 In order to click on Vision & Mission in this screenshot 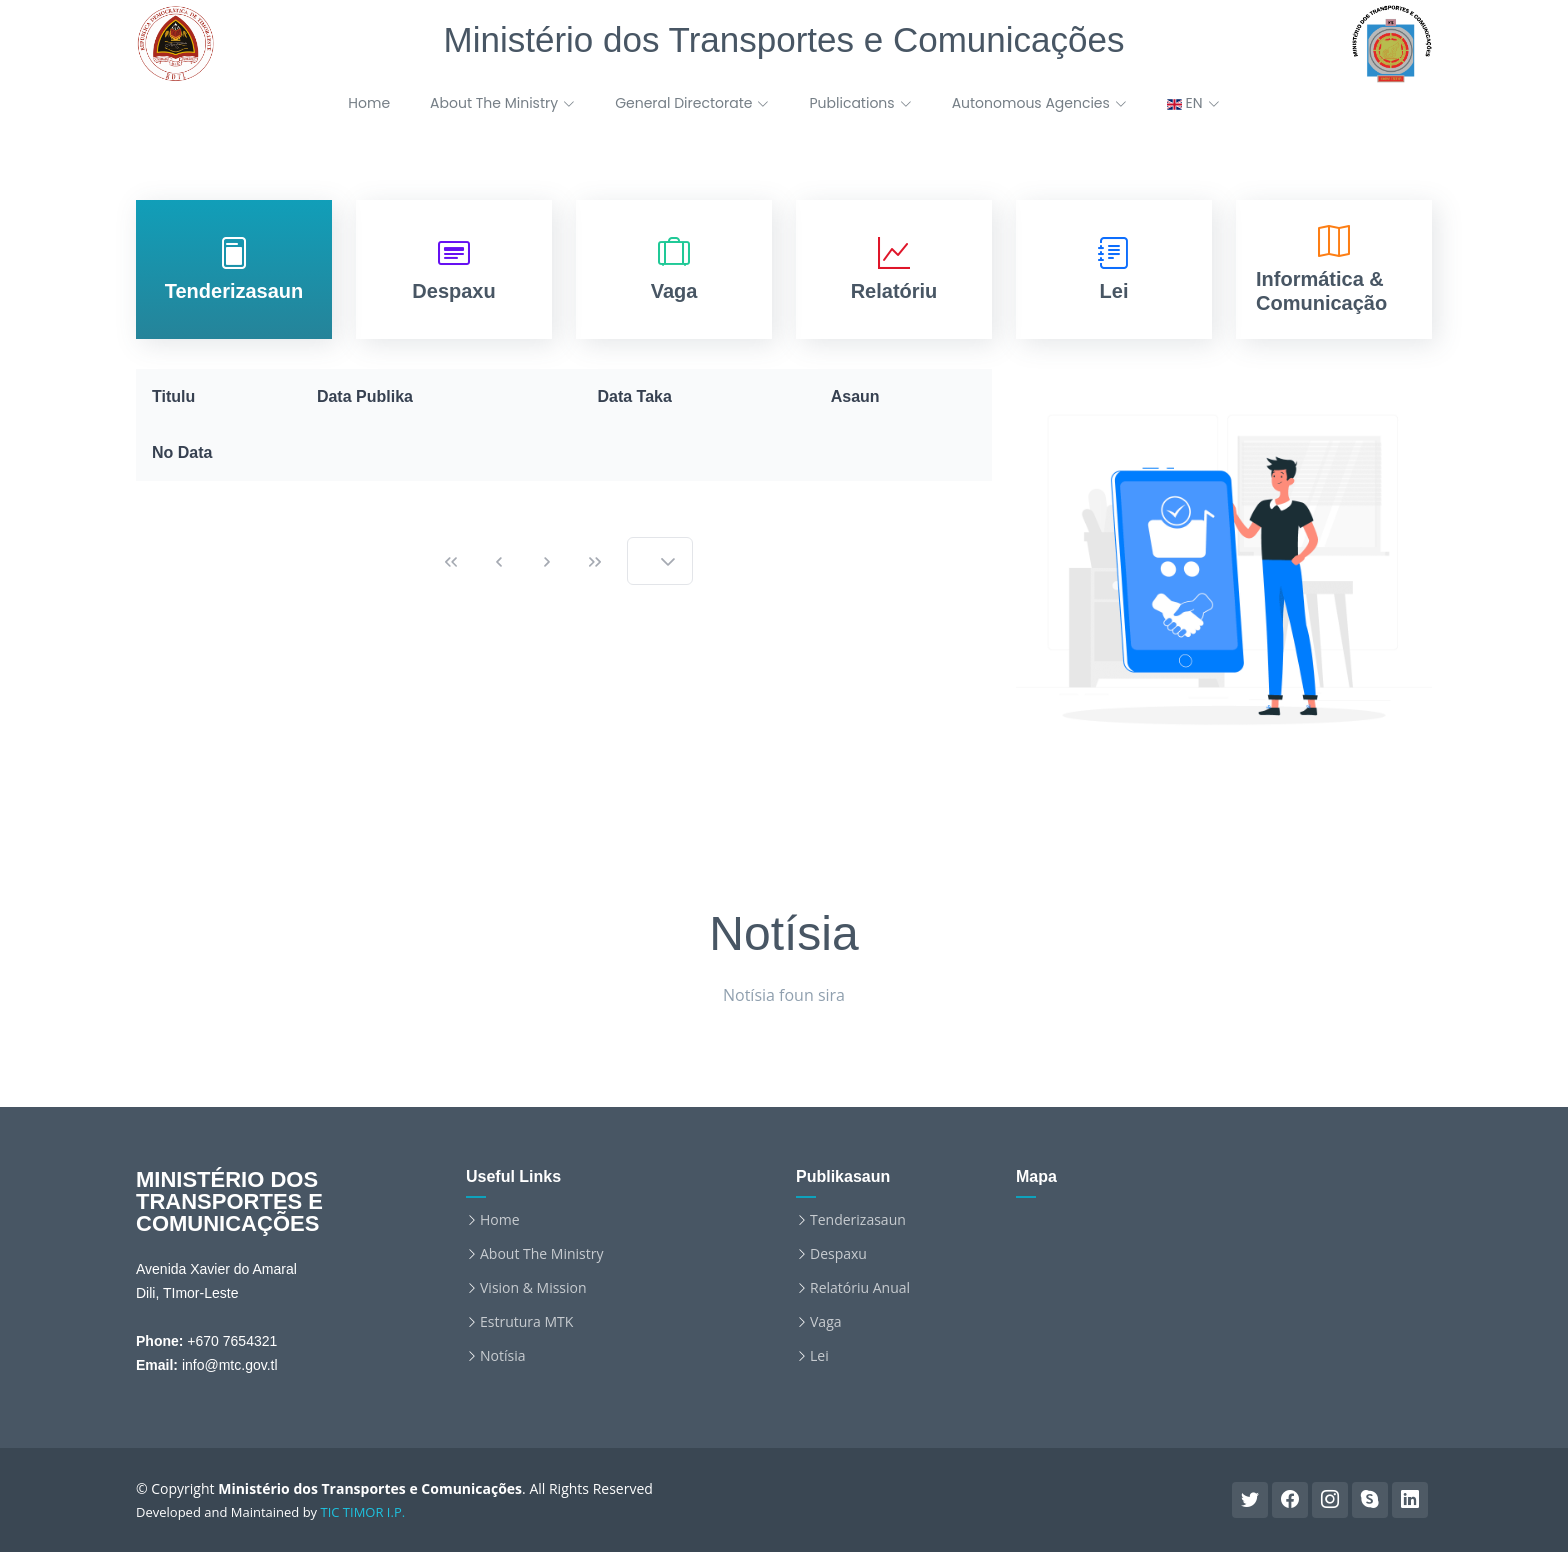, I will do `click(533, 1288)`.